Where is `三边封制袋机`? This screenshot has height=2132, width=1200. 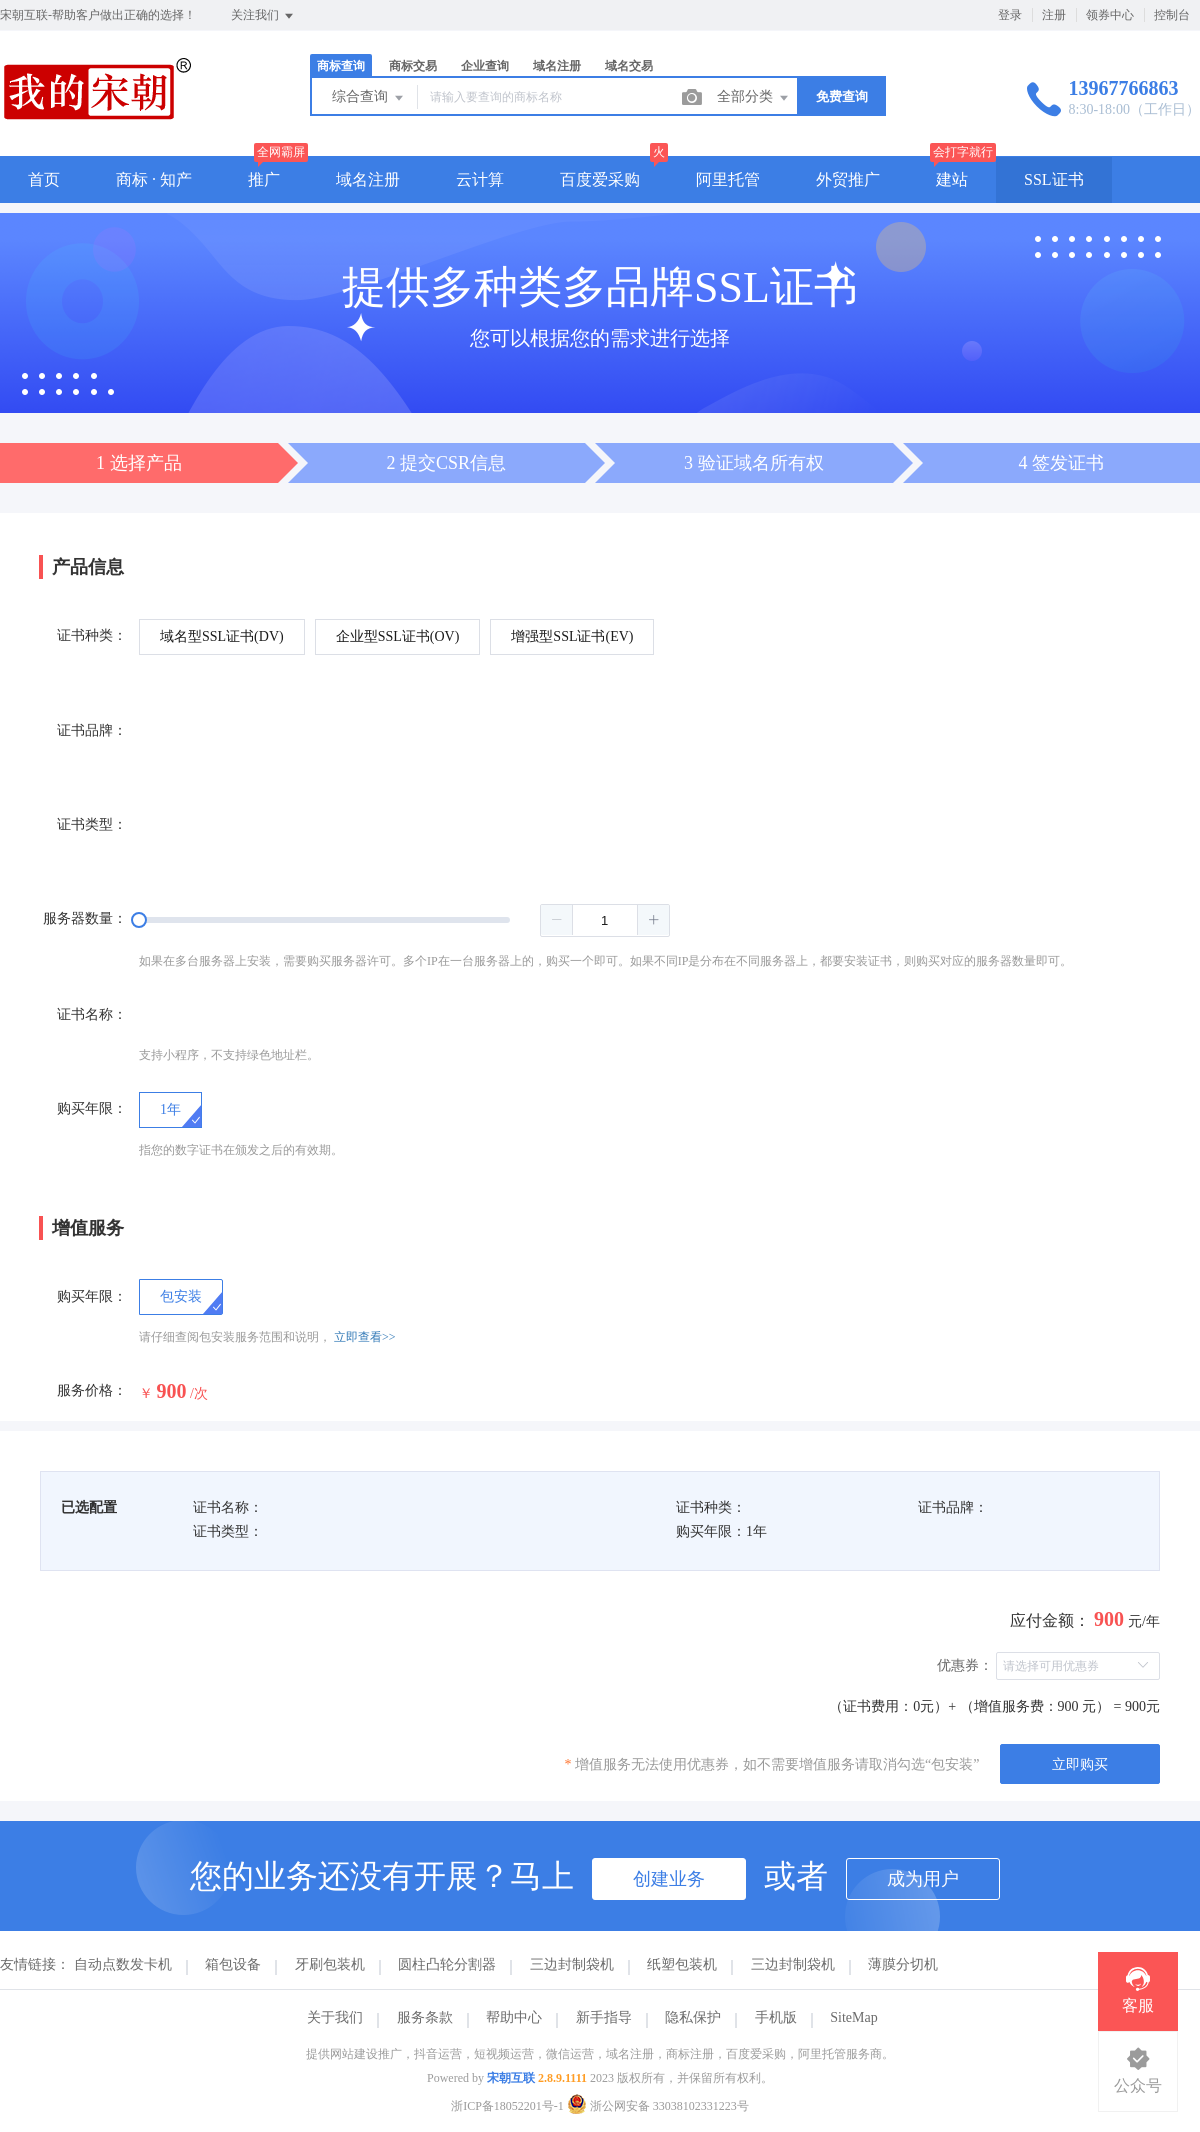 三边封制袋机 is located at coordinates (572, 1964).